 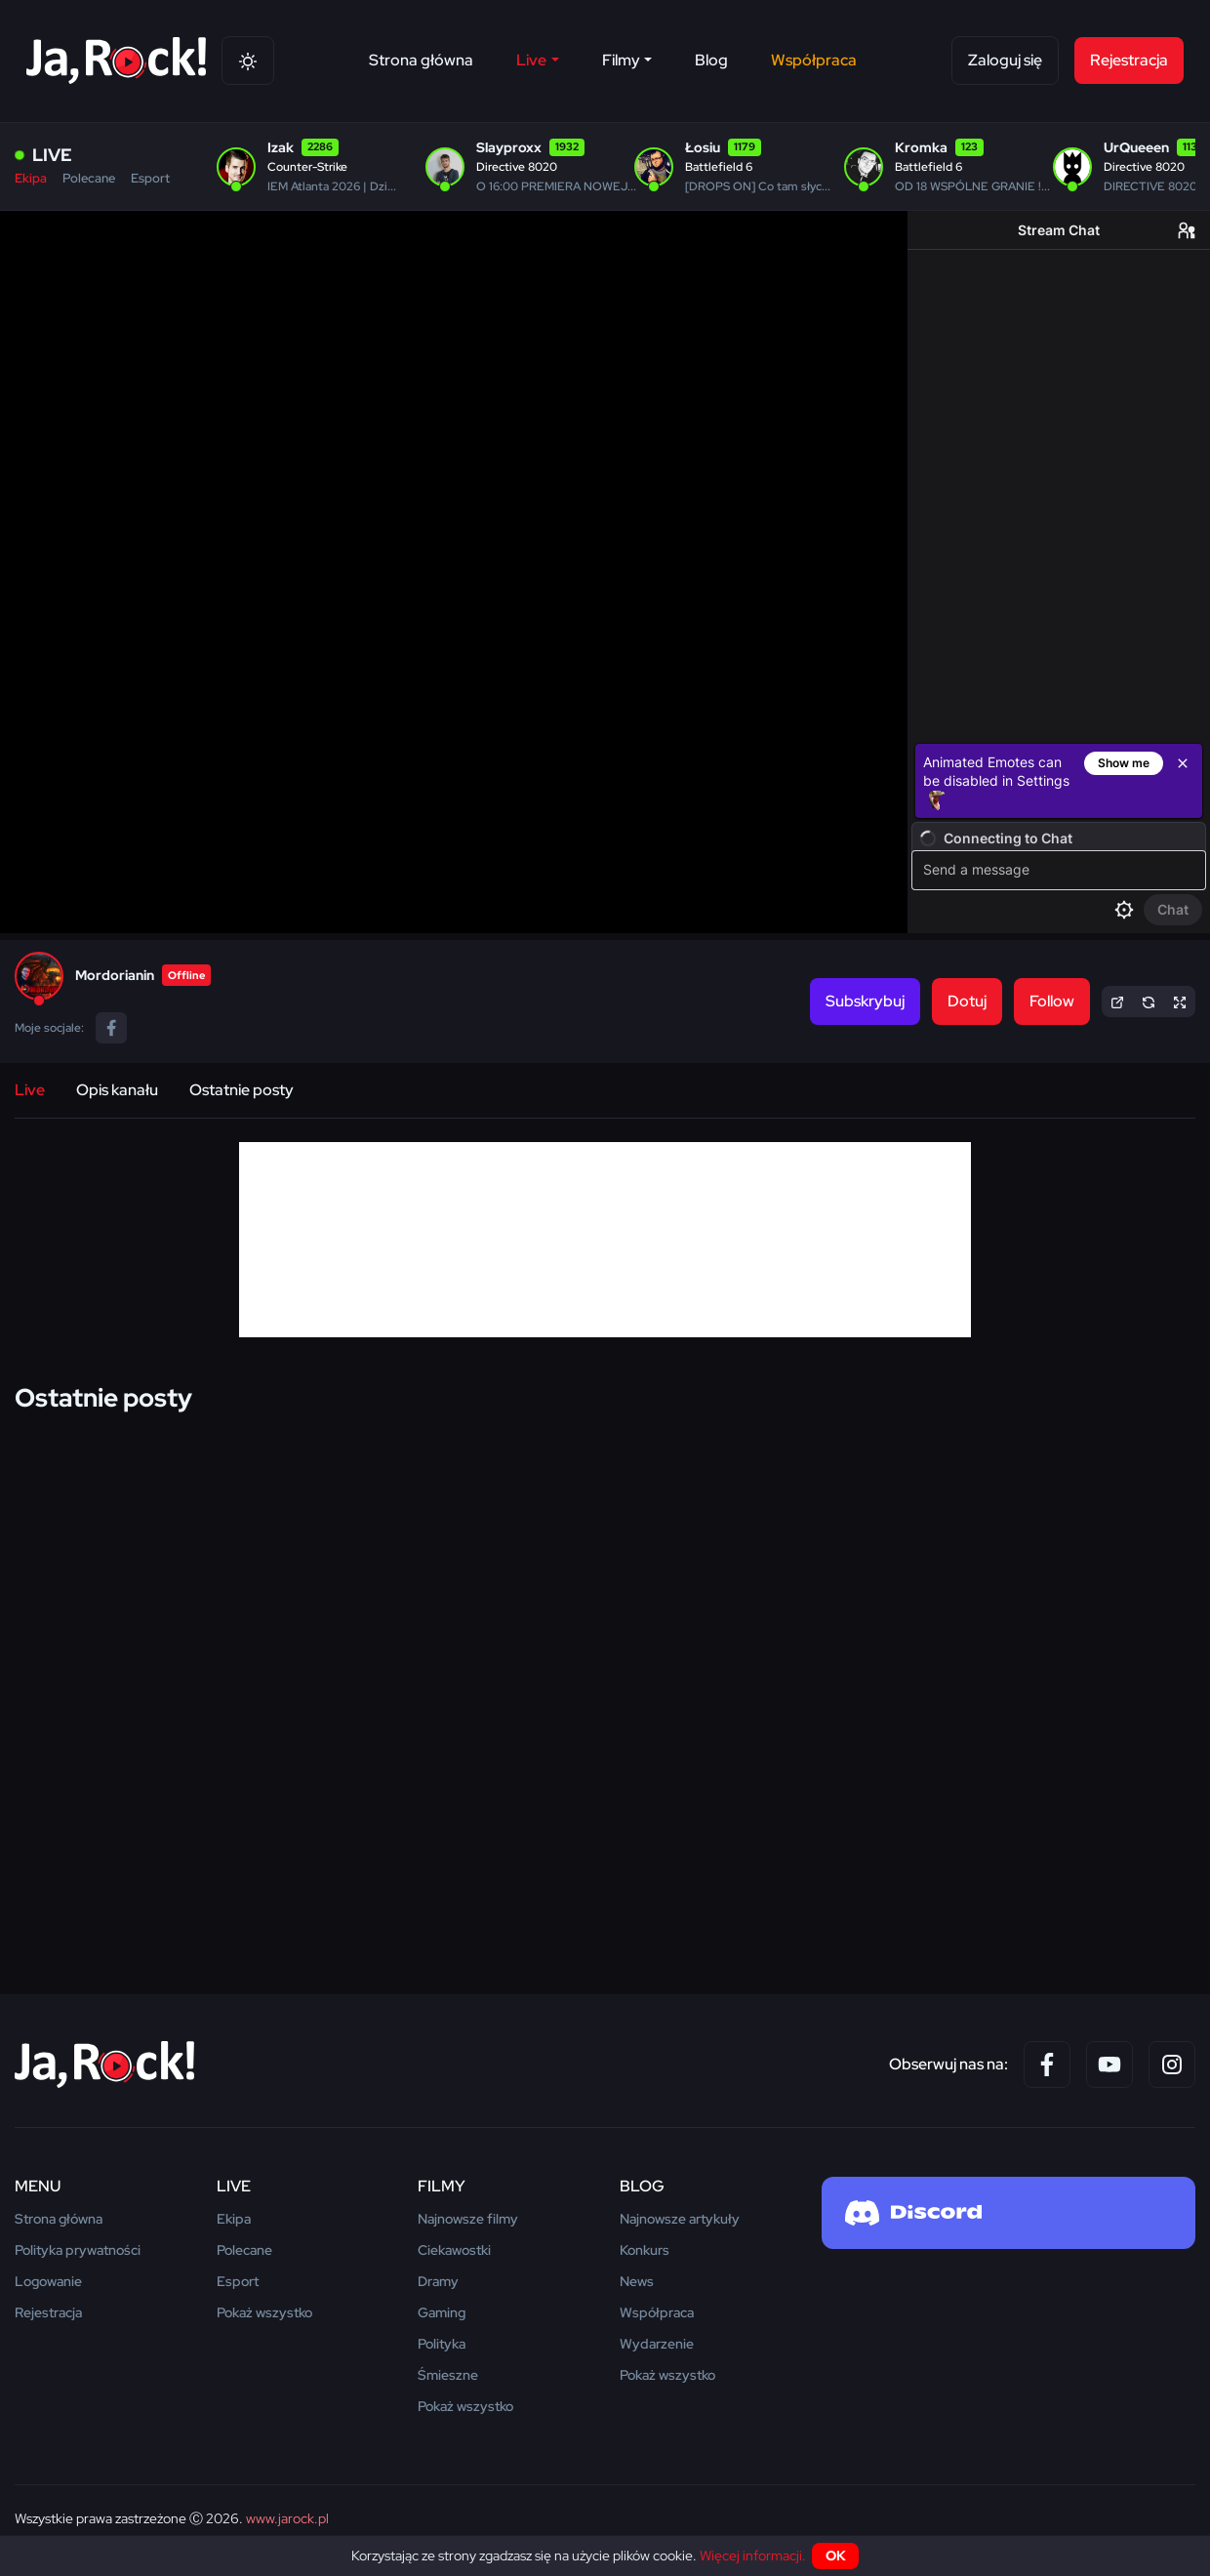 I want to click on Śmieszne, so click(x=448, y=2375).